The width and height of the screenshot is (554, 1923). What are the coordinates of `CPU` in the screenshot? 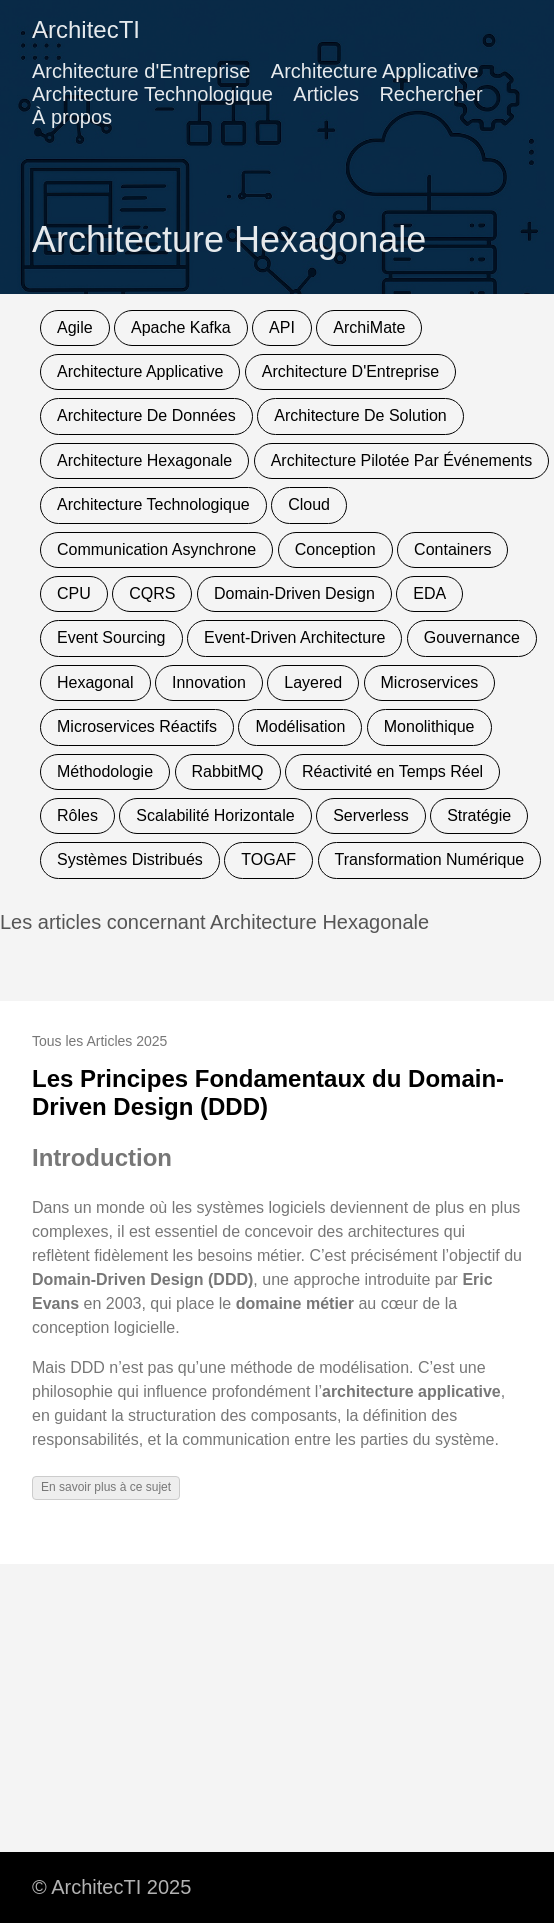 It's located at (74, 593).